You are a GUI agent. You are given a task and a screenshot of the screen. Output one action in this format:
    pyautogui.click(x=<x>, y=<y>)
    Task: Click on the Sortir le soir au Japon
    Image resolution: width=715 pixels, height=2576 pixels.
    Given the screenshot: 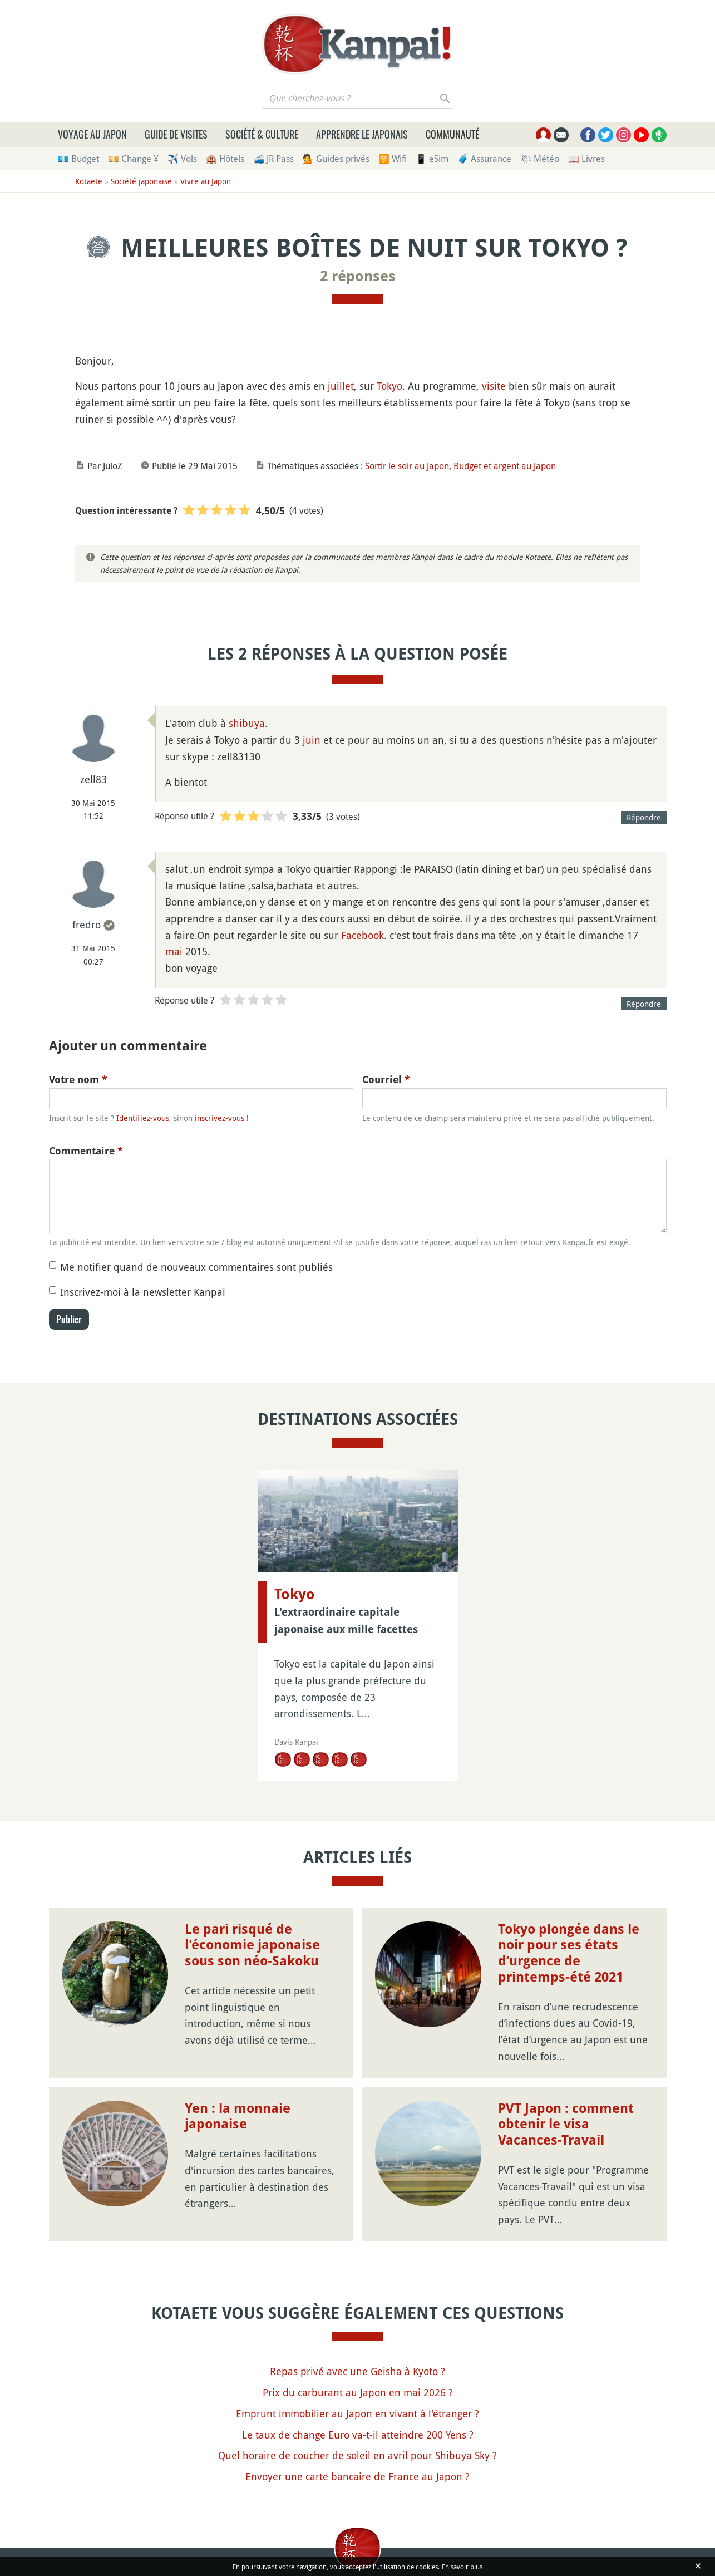 What is the action you would take?
    pyautogui.click(x=407, y=466)
    